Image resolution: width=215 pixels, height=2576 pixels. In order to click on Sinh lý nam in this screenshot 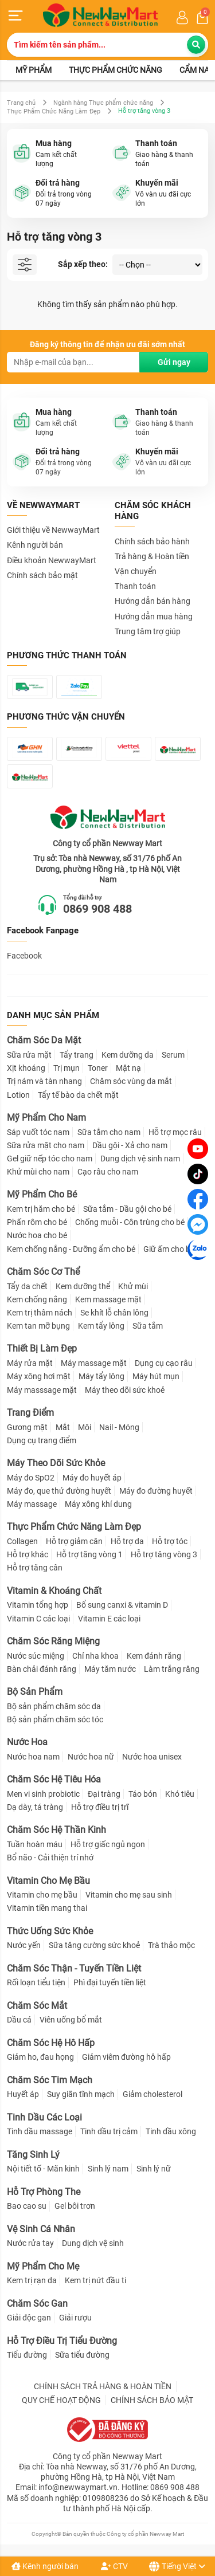, I will do `click(108, 2168)`.